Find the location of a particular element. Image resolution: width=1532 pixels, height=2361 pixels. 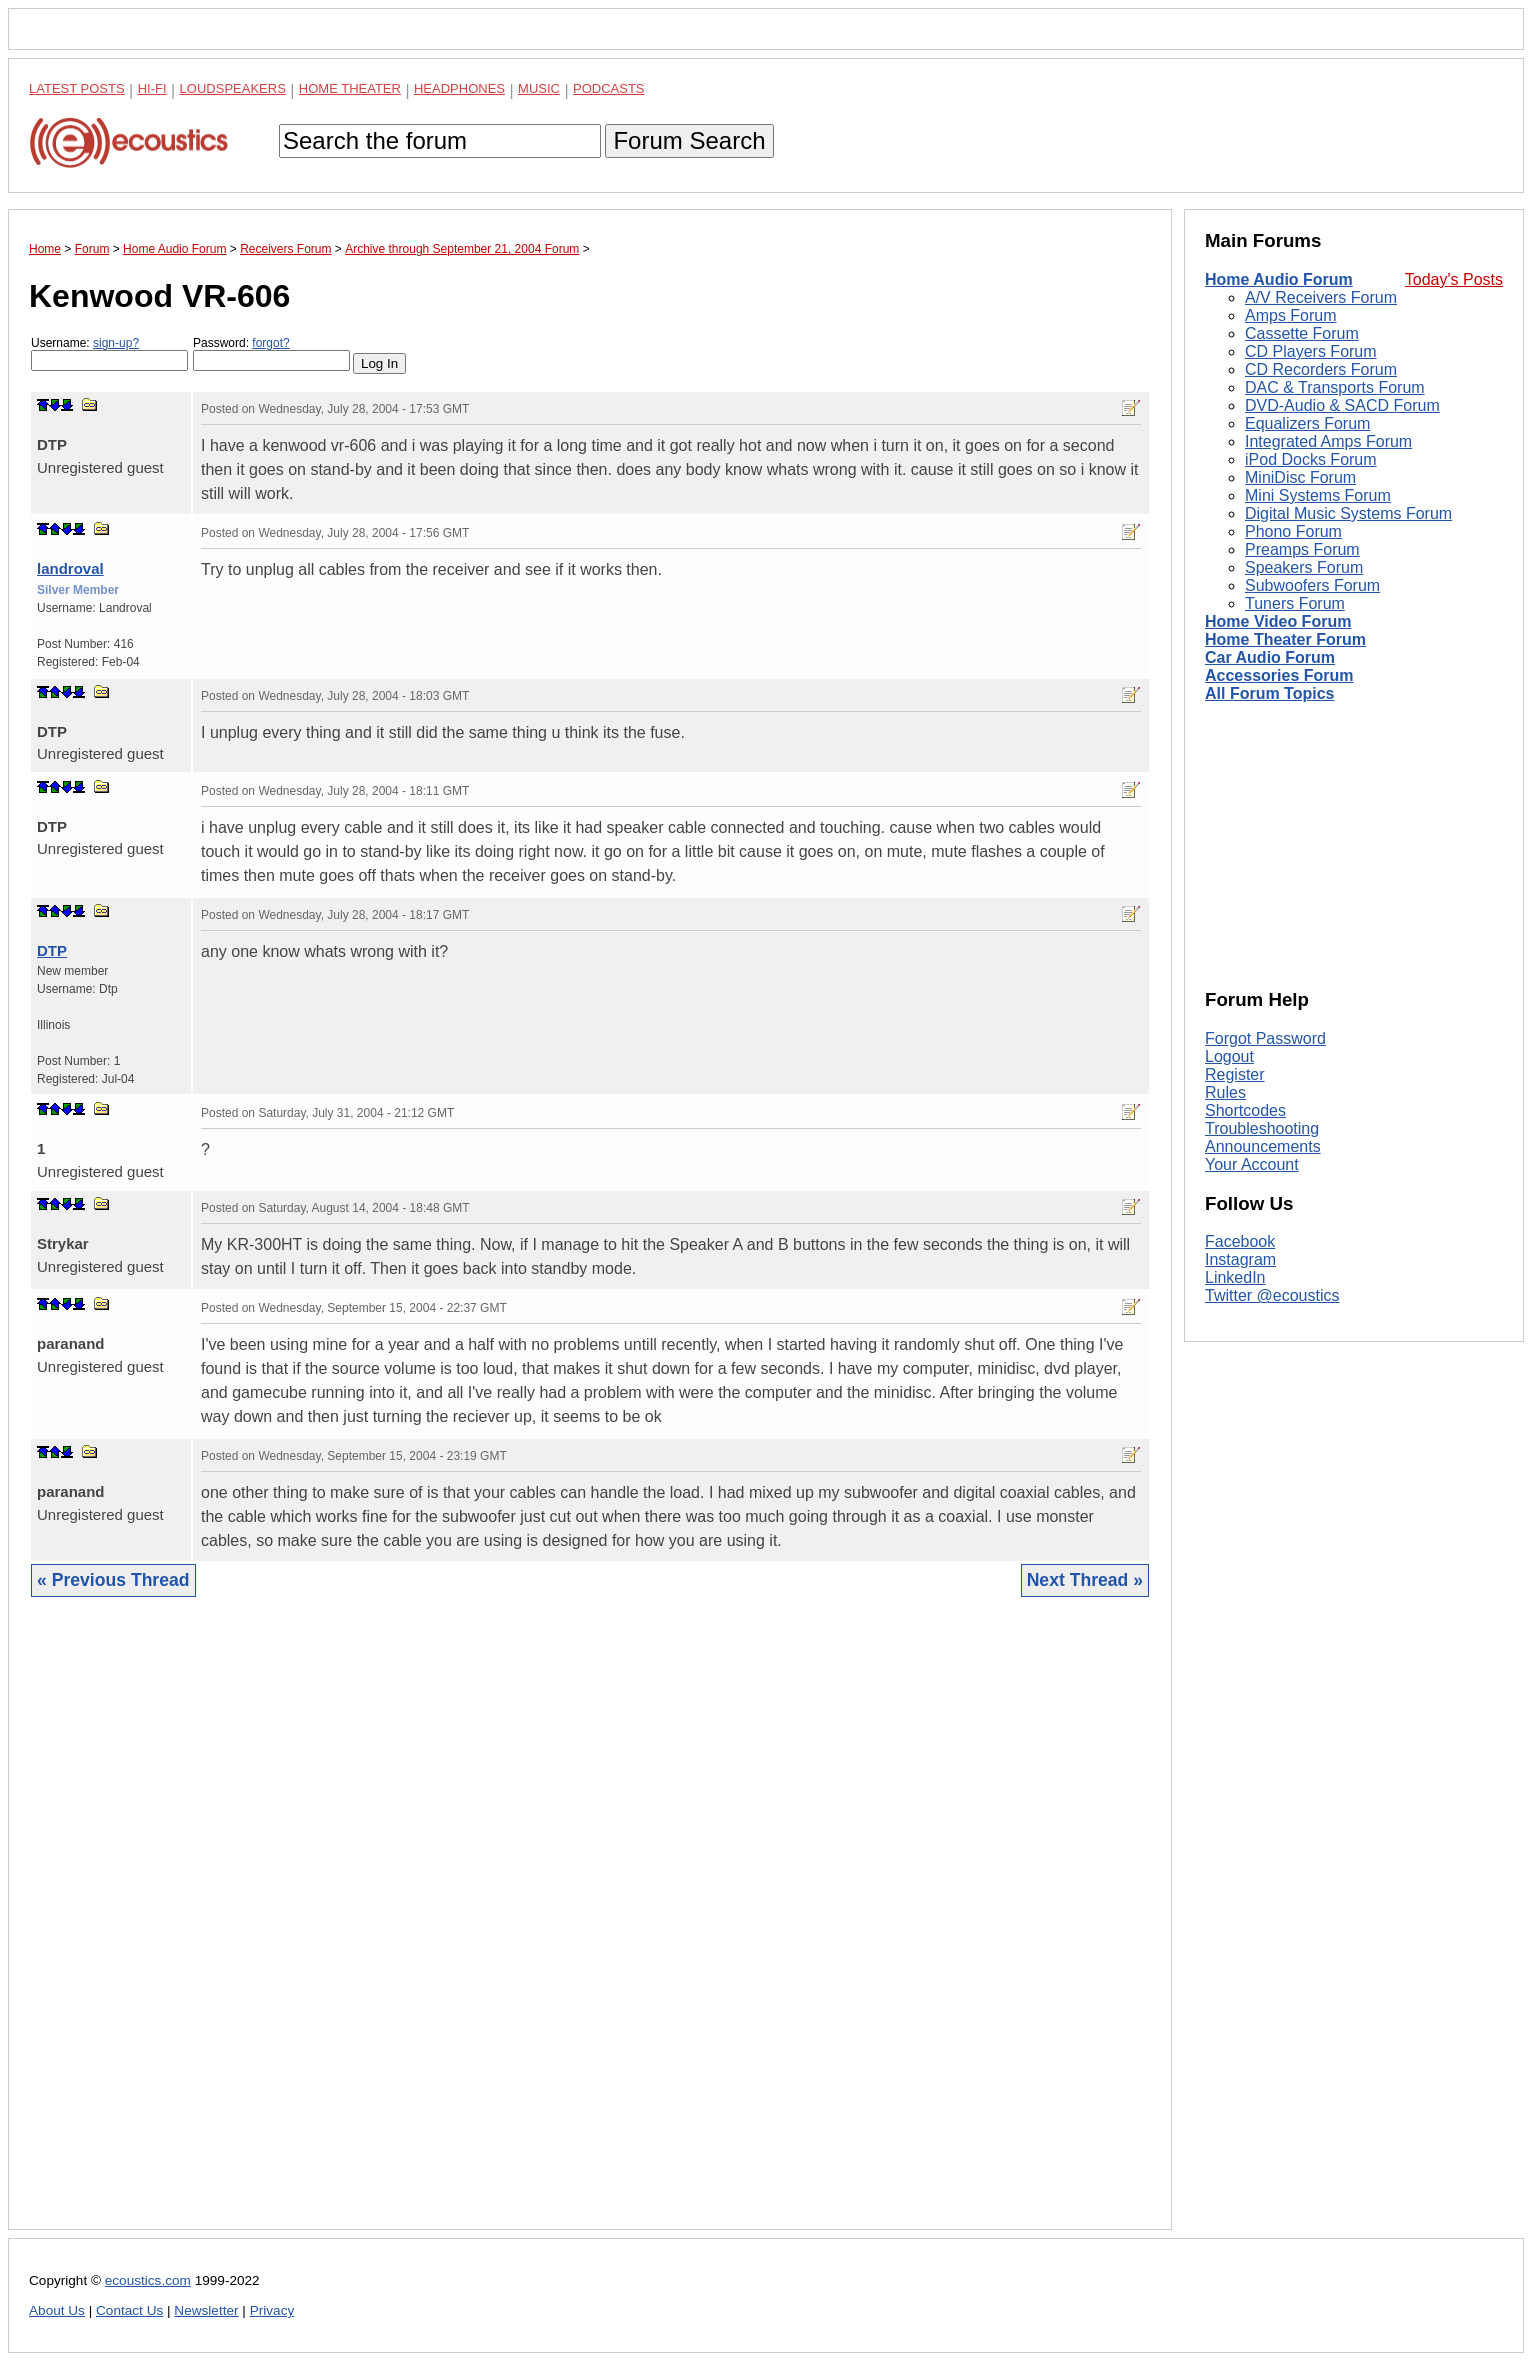

Rules is located at coordinates (1225, 1092).